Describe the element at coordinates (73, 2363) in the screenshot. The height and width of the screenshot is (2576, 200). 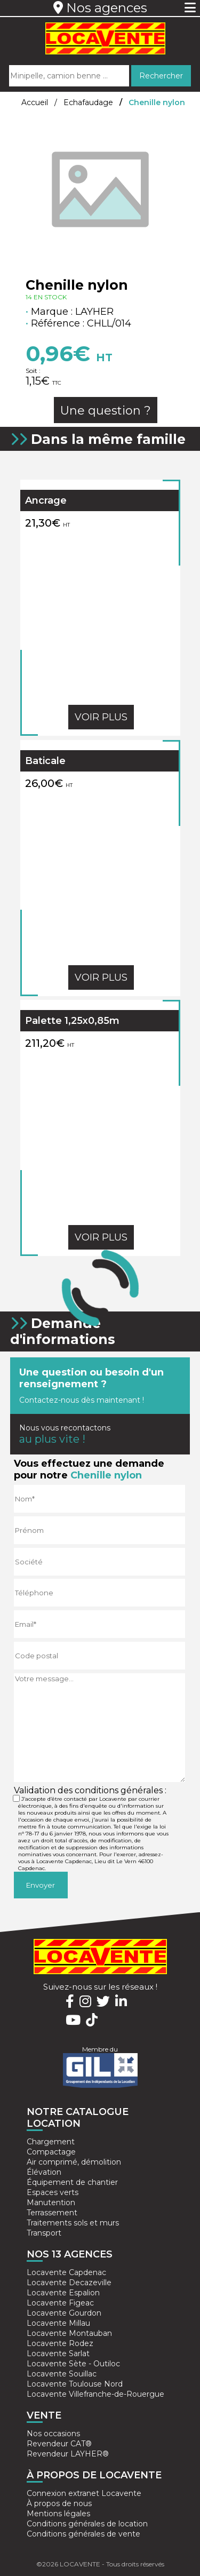
I see `Locavente Sète - Outiloc` at that location.